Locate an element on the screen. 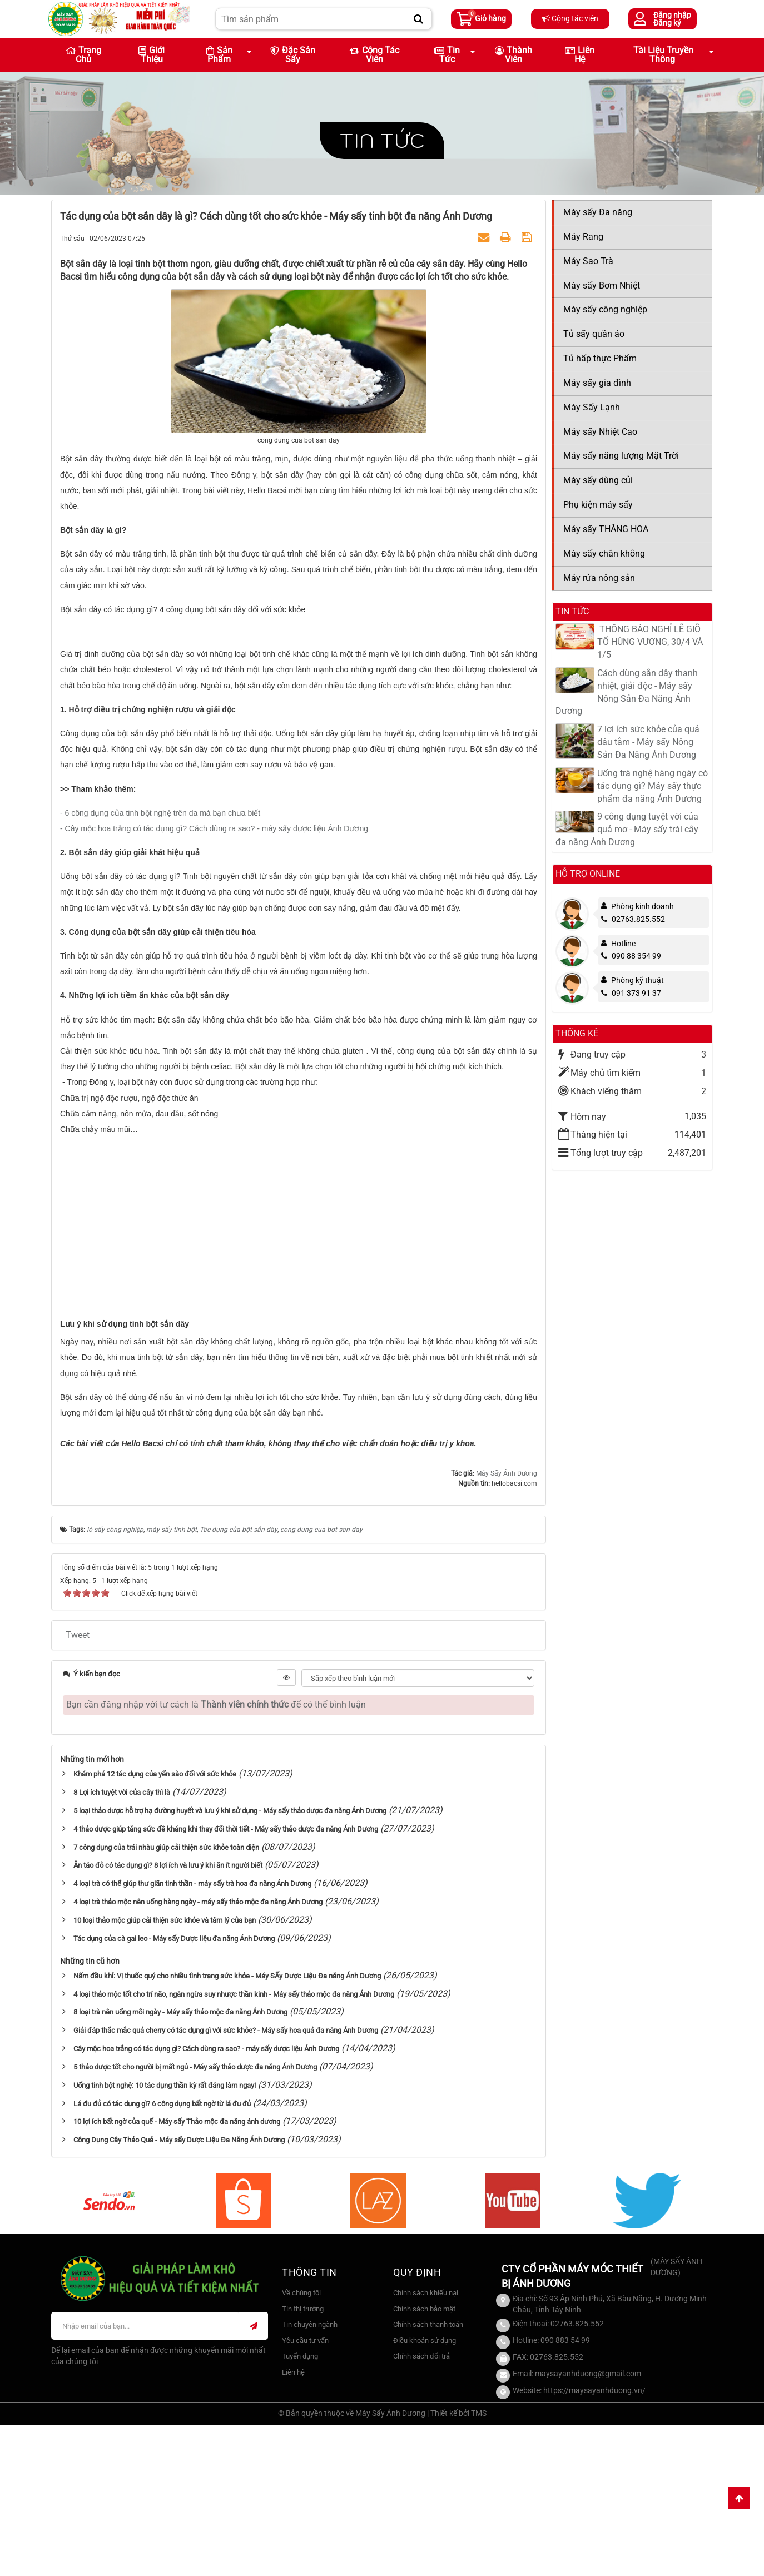  Cộng tác viên is located at coordinates (570, 18).